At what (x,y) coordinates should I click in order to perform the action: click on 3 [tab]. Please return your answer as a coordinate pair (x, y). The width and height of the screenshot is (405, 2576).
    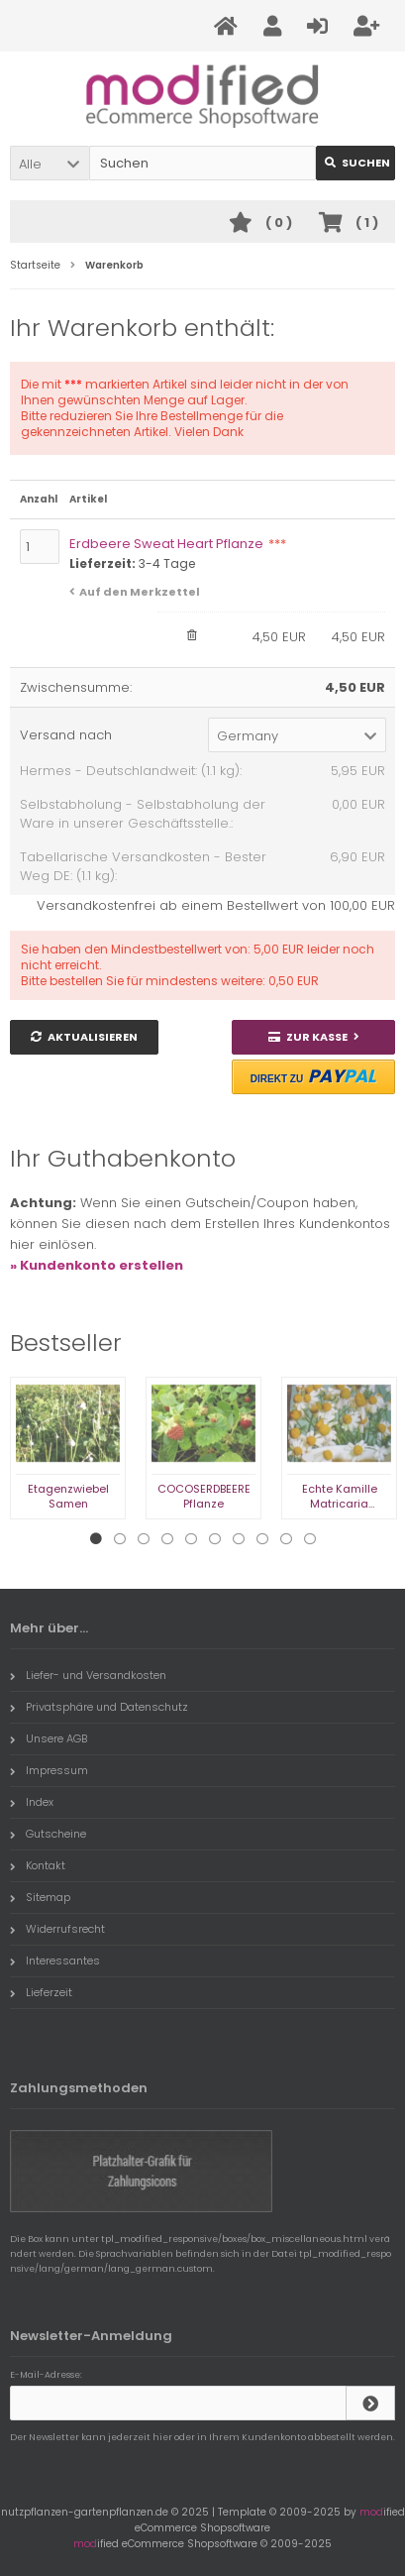
    Looking at the image, I should click on (143, 1539).